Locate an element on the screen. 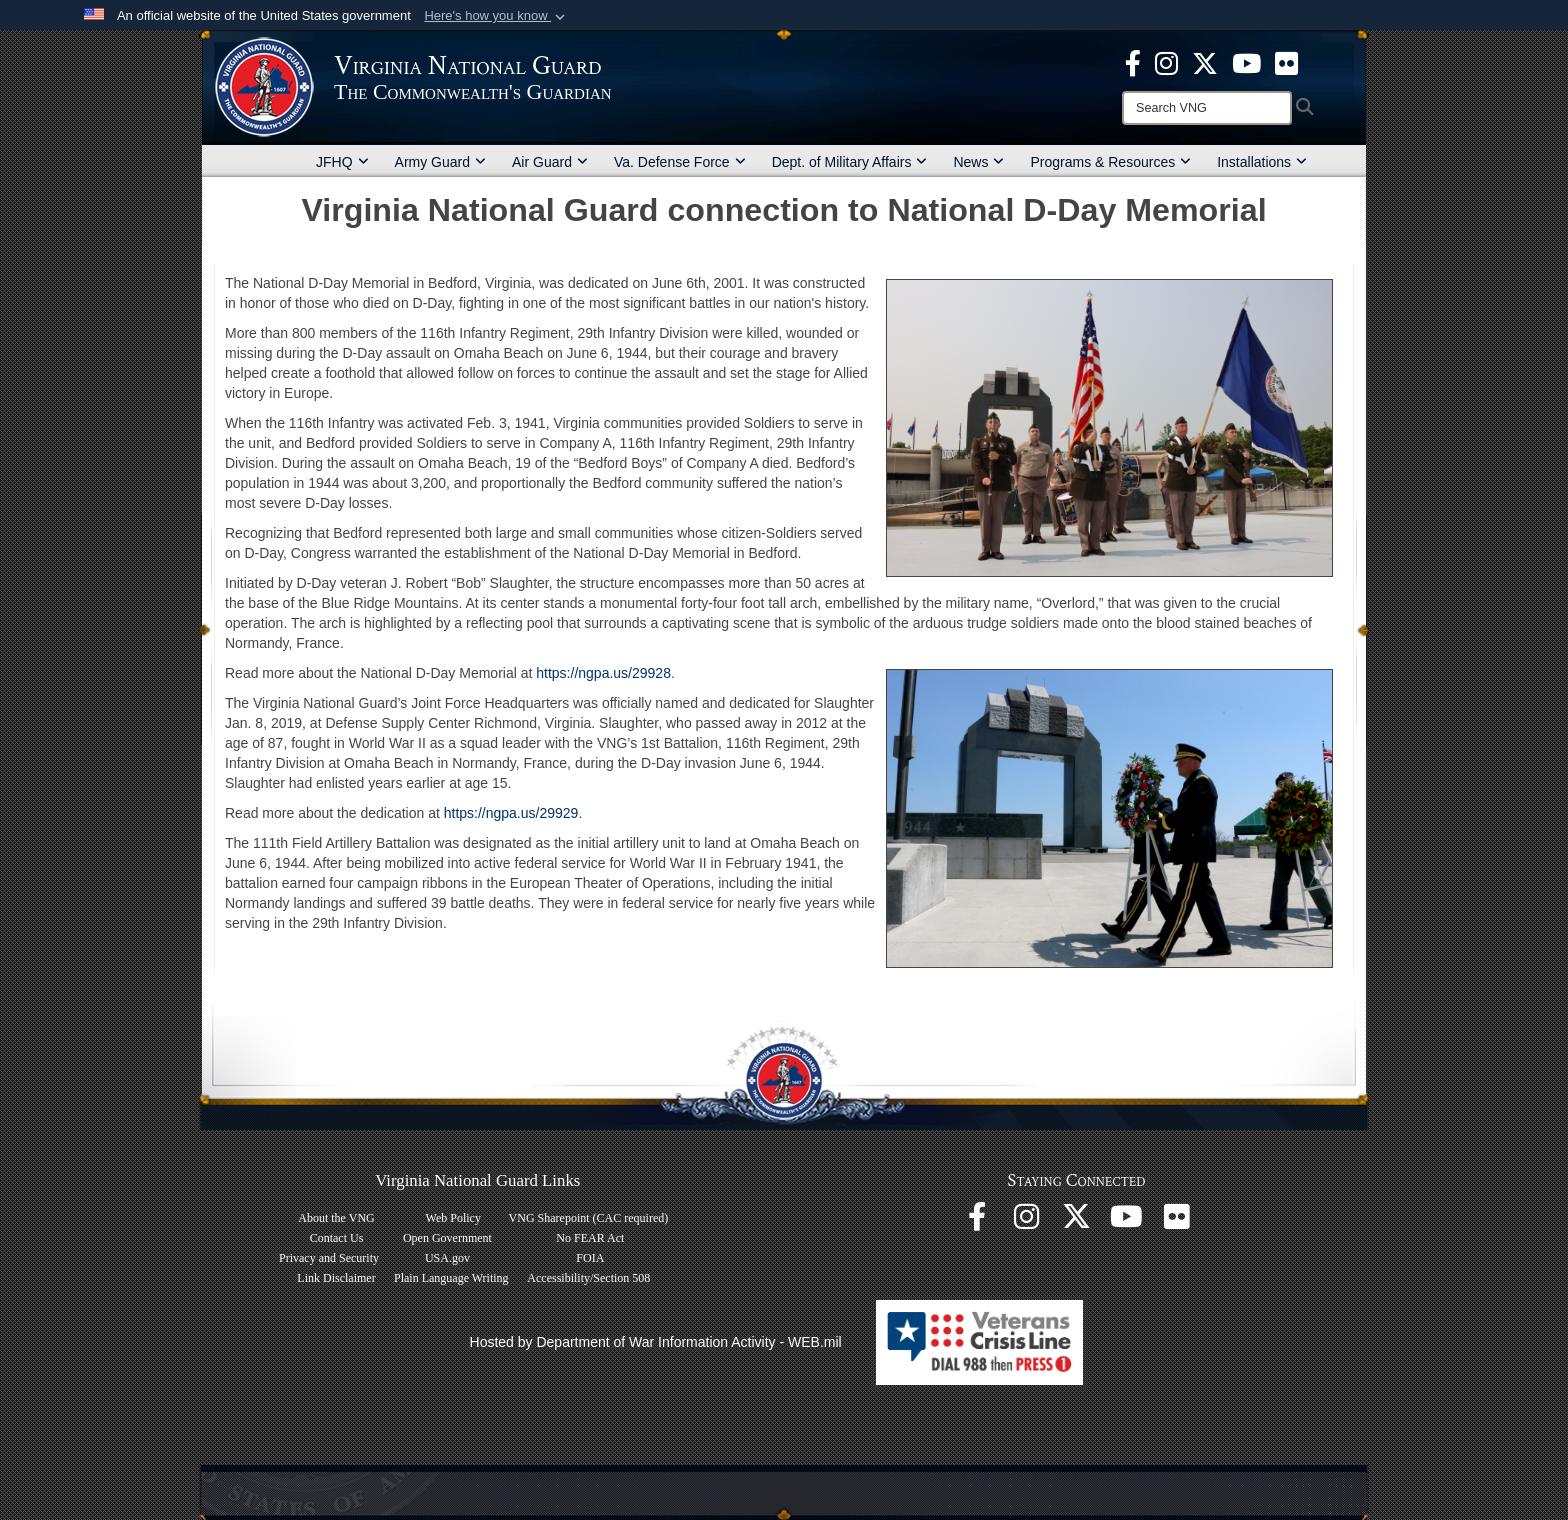 This screenshot has height=1520, width=1568. Installations is located at coordinates (1262, 162).